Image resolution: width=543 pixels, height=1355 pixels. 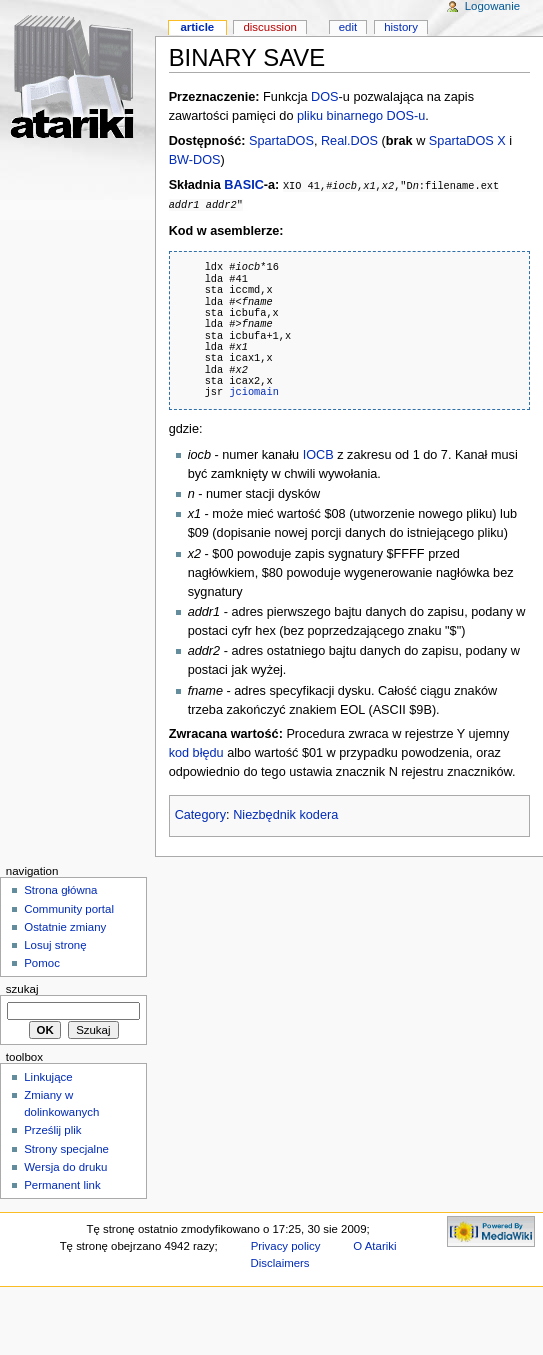 What do you see at coordinates (66, 1148) in the screenshot?
I see `Strony specjalne` at bounding box center [66, 1148].